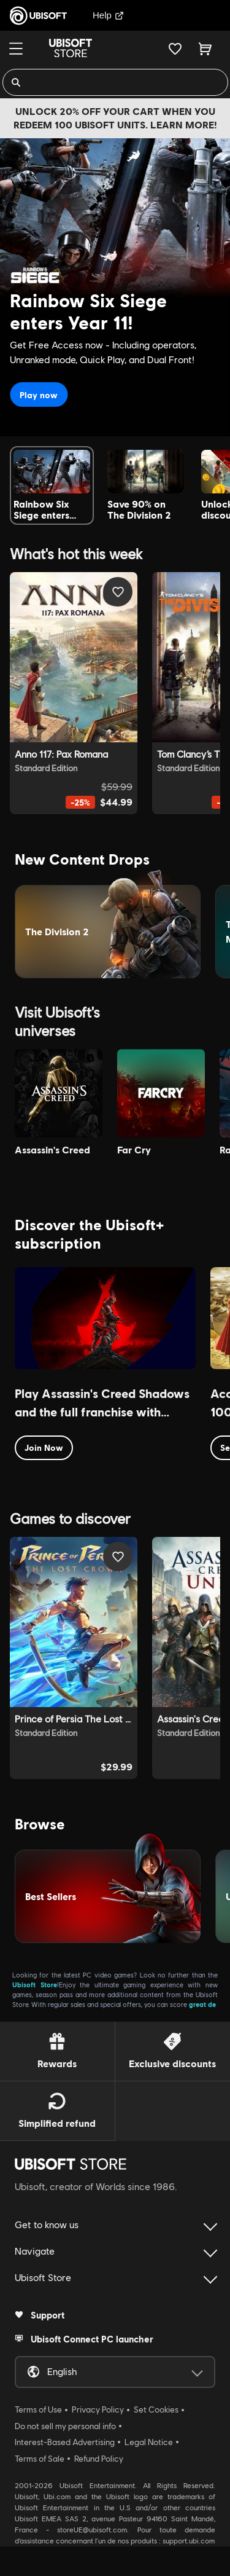  What do you see at coordinates (34, 1985) in the screenshot?
I see `Ubisoft Store` at bounding box center [34, 1985].